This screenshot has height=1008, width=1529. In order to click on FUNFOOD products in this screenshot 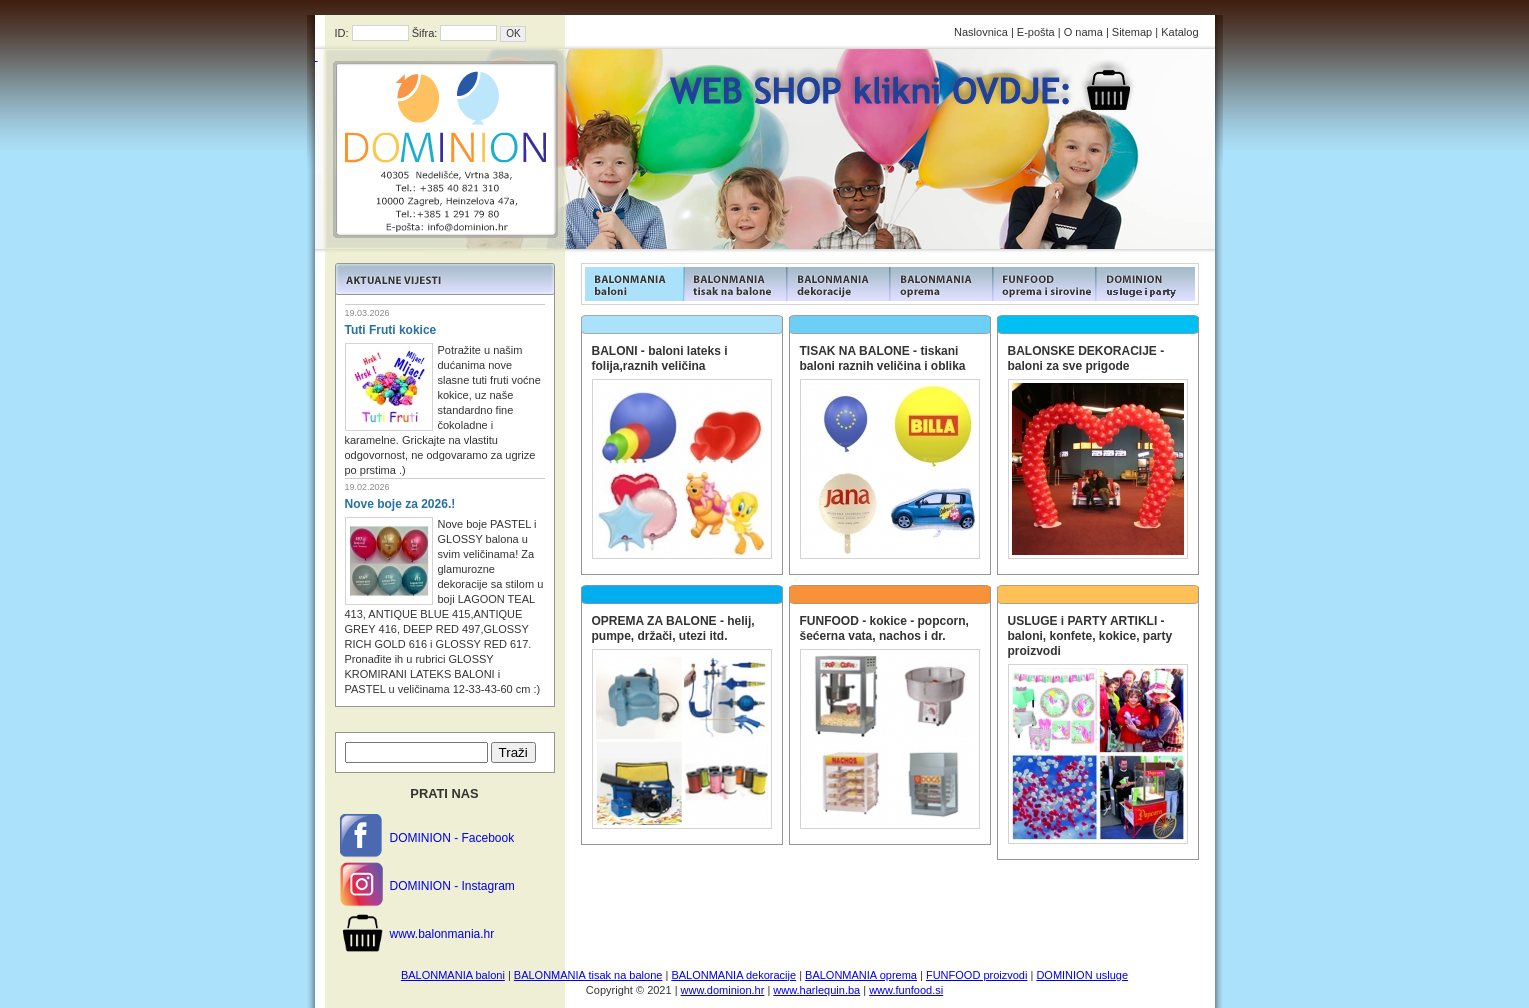, I will do `click(632, 284)`.